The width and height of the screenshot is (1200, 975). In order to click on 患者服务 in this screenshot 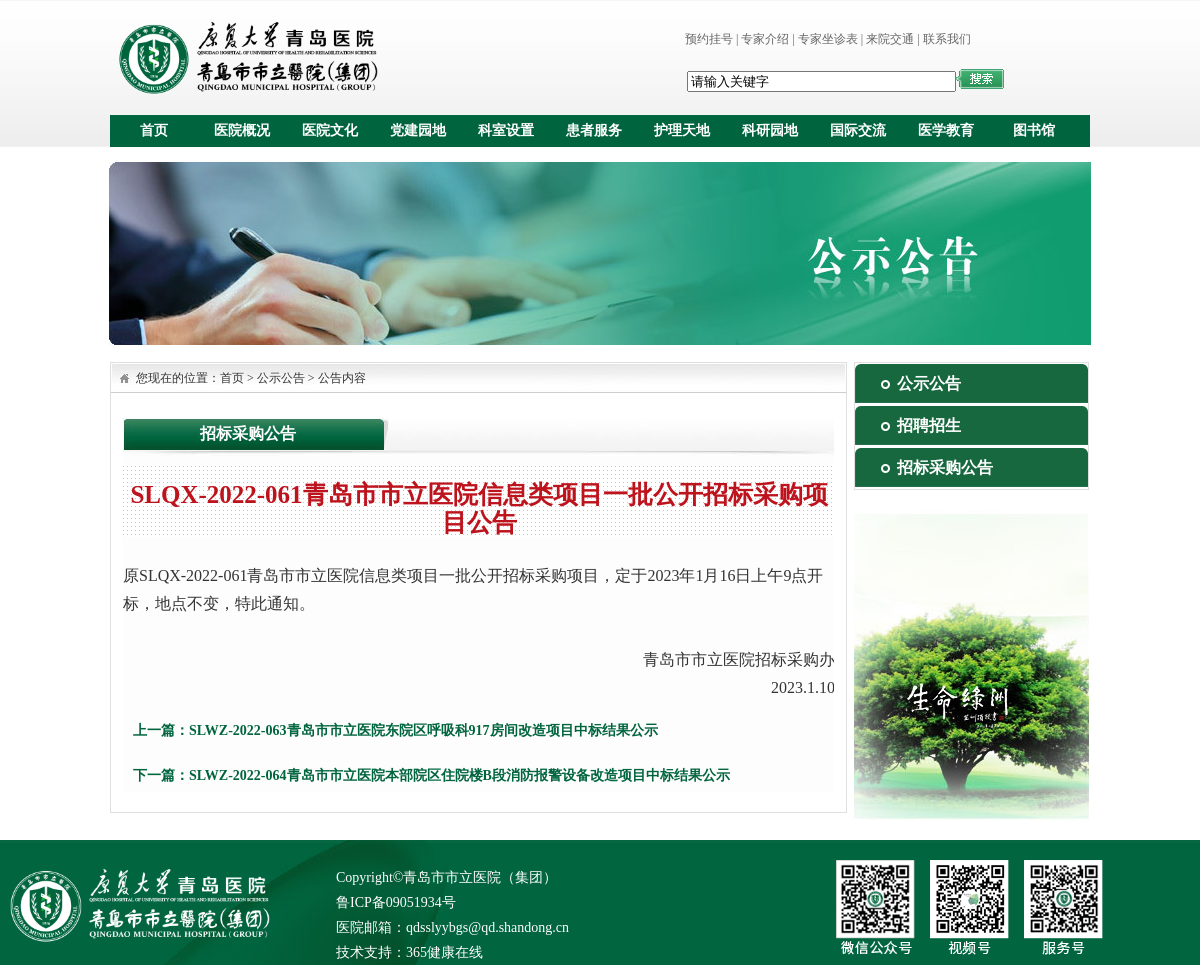, I will do `click(594, 130)`.